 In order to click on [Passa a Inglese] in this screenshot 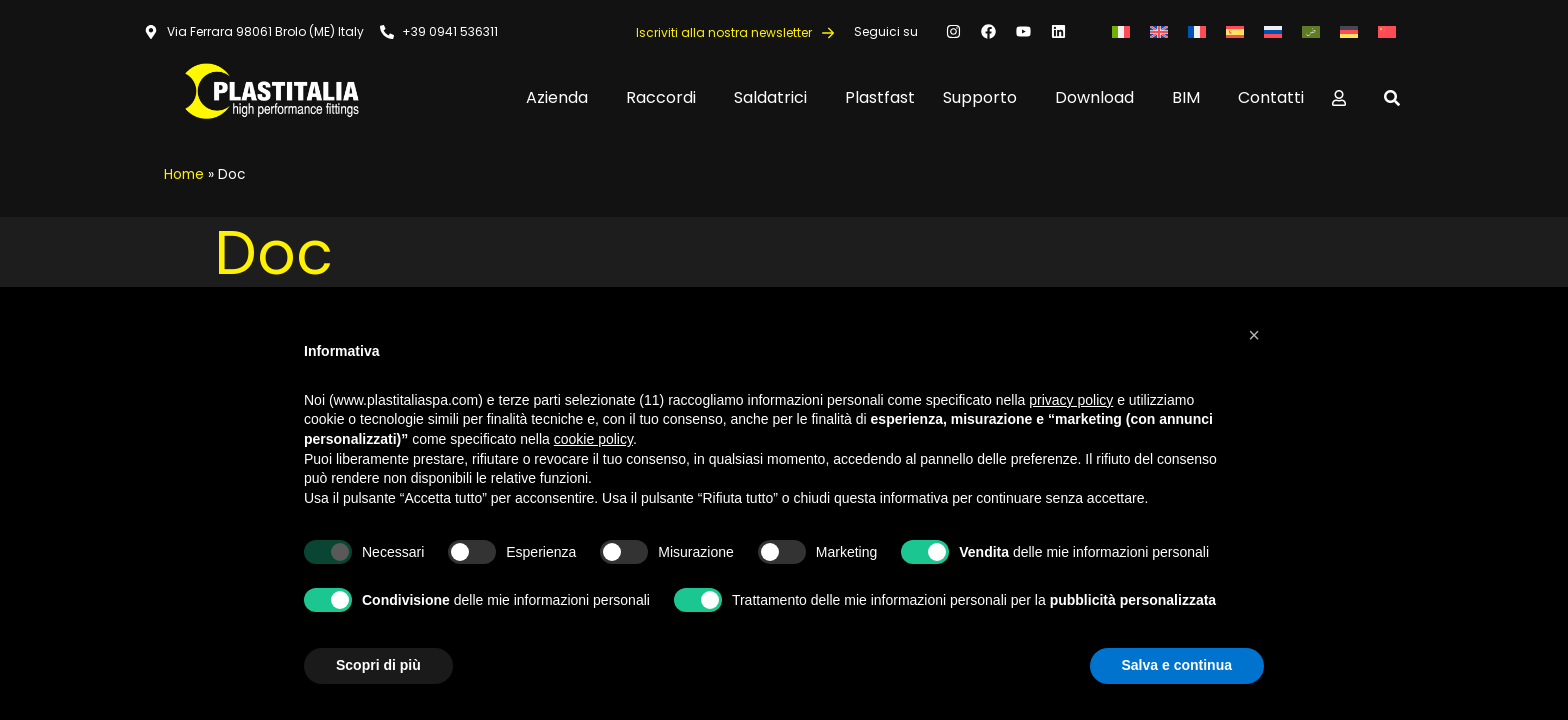, I will do `click(1159, 31)`.